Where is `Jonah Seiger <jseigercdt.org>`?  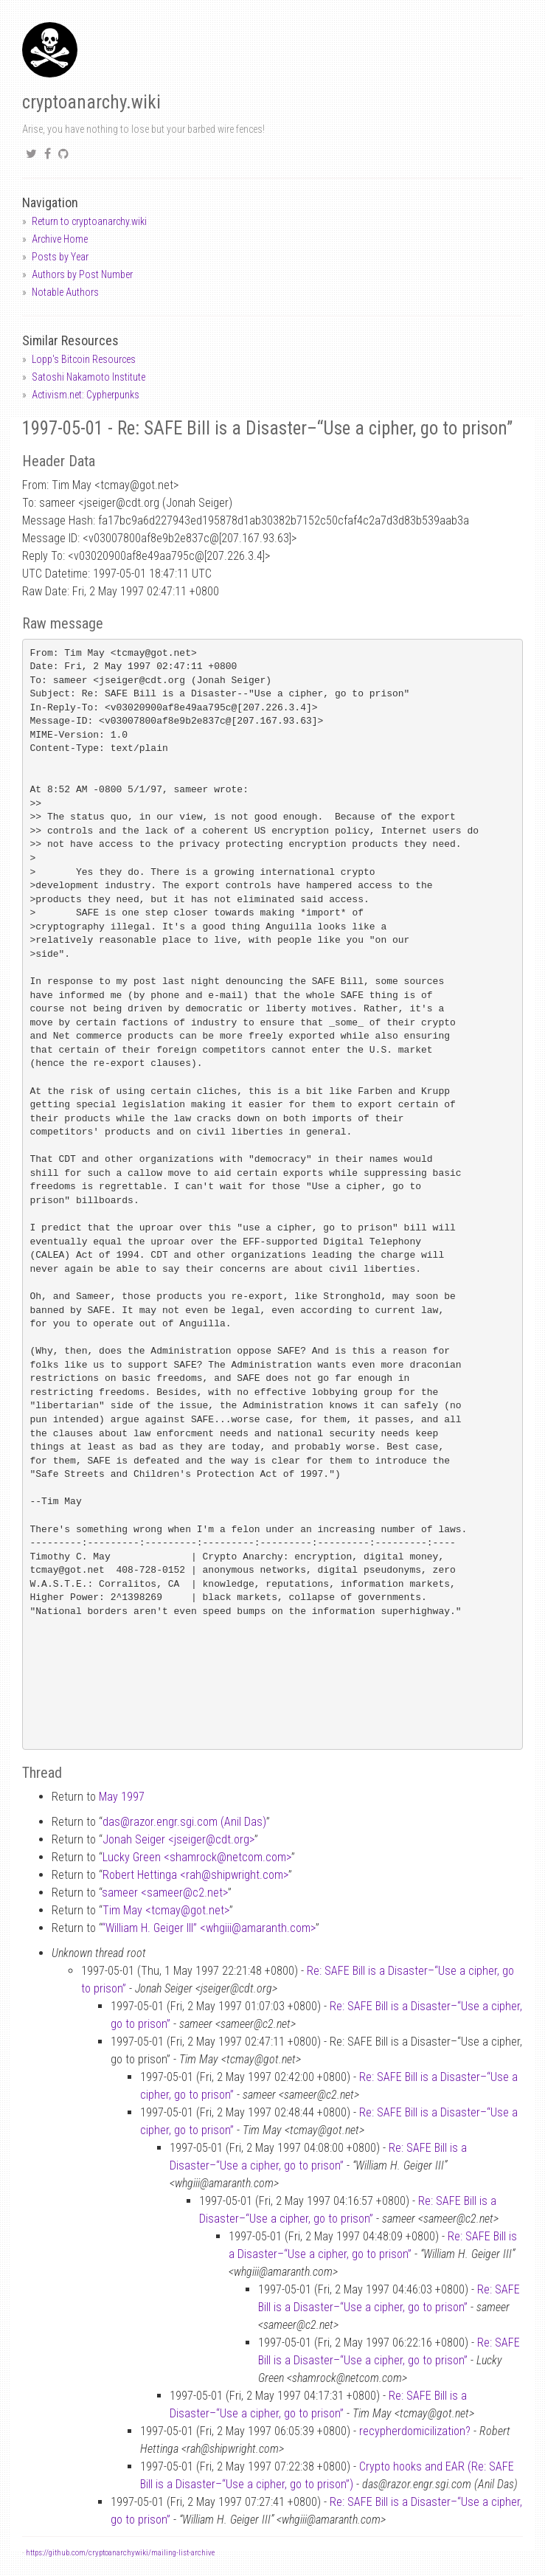
Jonah Seiger <jseigercdt.org> is located at coordinates (178, 1839).